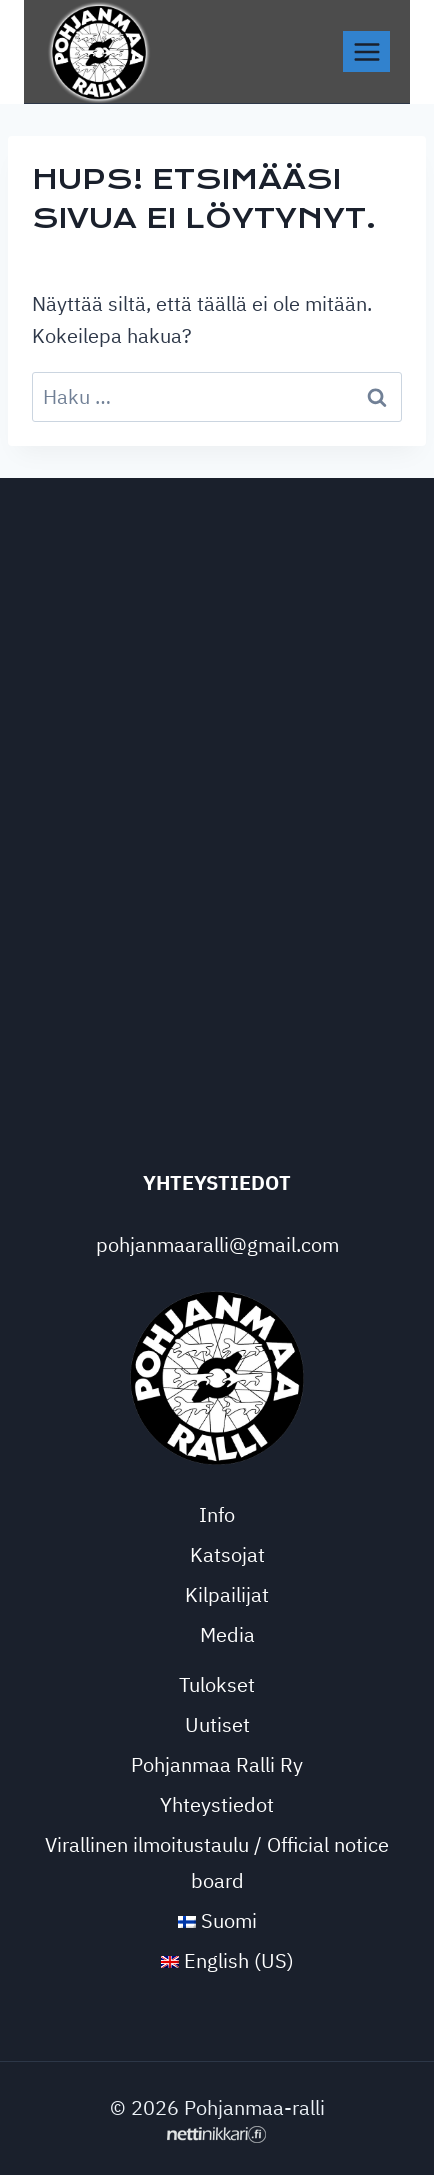 The image size is (434, 2175). What do you see at coordinates (366, 51) in the screenshot?
I see `[Avaa valikko]` at bounding box center [366, 51].